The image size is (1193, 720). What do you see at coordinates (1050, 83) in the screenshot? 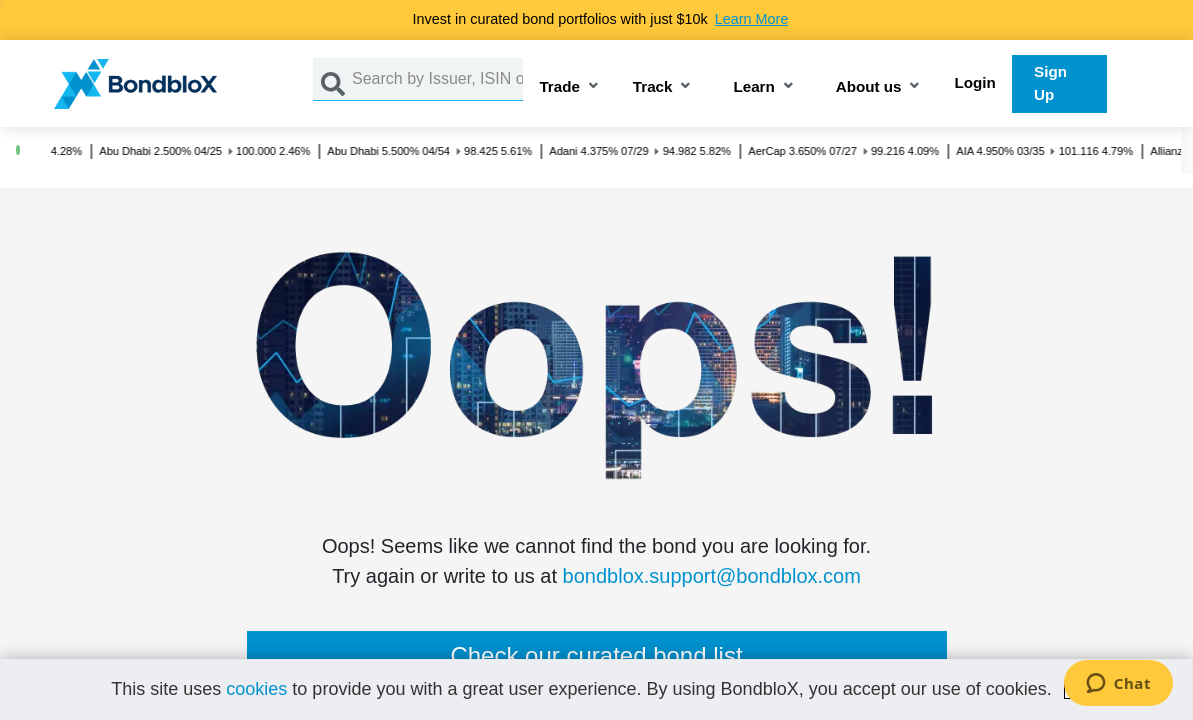
I see `Sign Up [button]` at bounding box center [1050, 83].